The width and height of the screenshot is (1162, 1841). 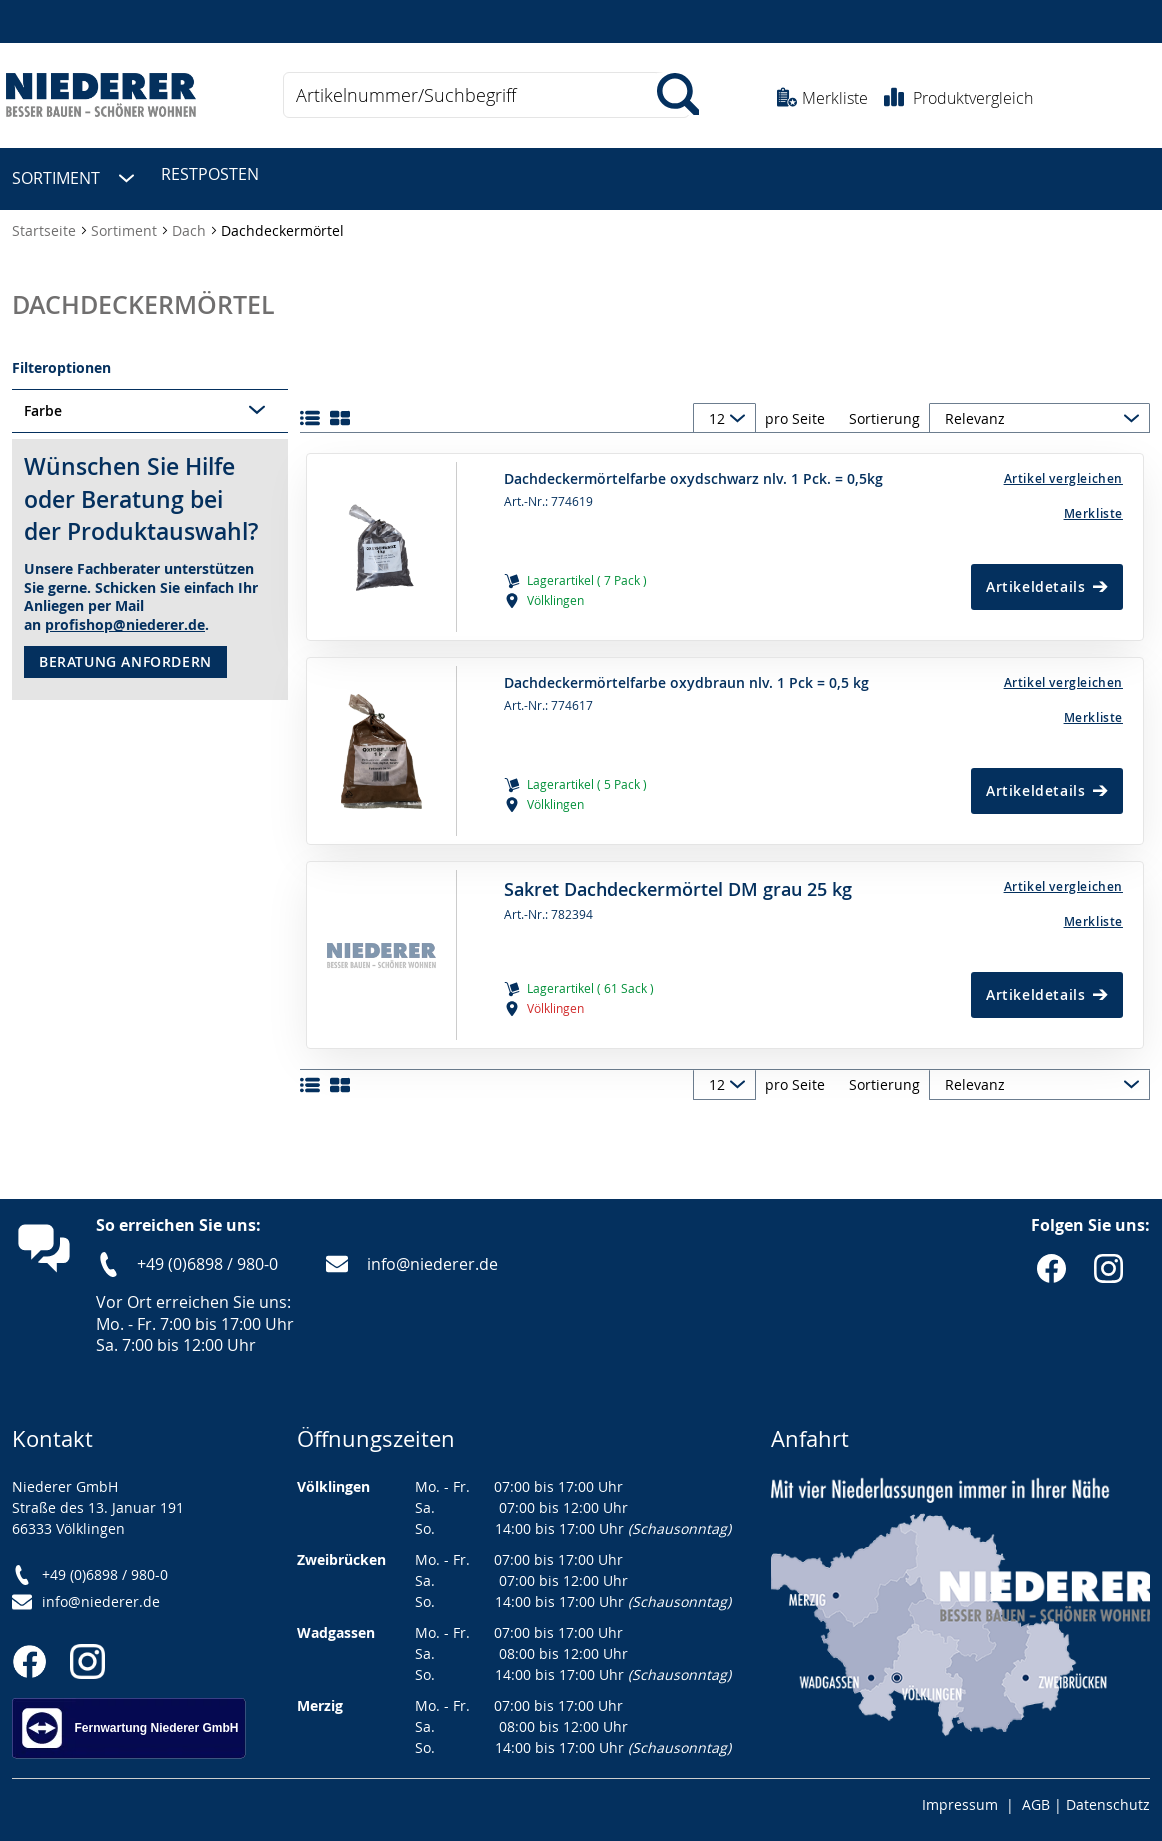 What do you see at coordinates (486, 95) in the screenshot?
I see `[combobox]` at bounding box center [486, 95].